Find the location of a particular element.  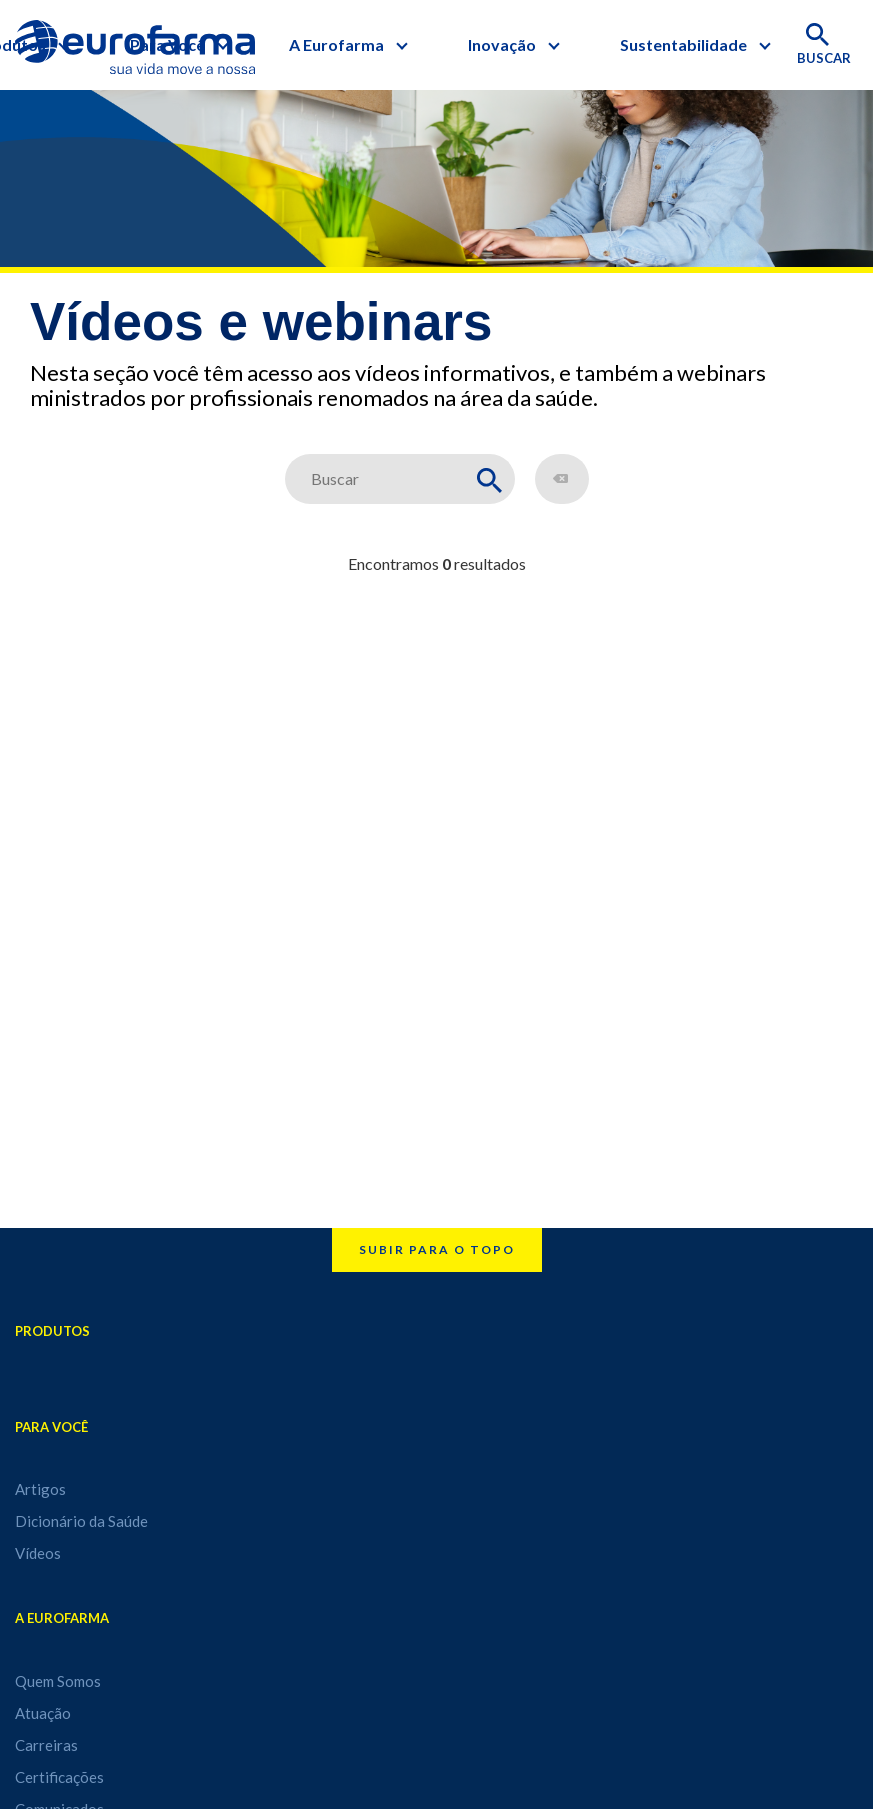

Dicionário da Saúde is located at coordinates (81, 1521).